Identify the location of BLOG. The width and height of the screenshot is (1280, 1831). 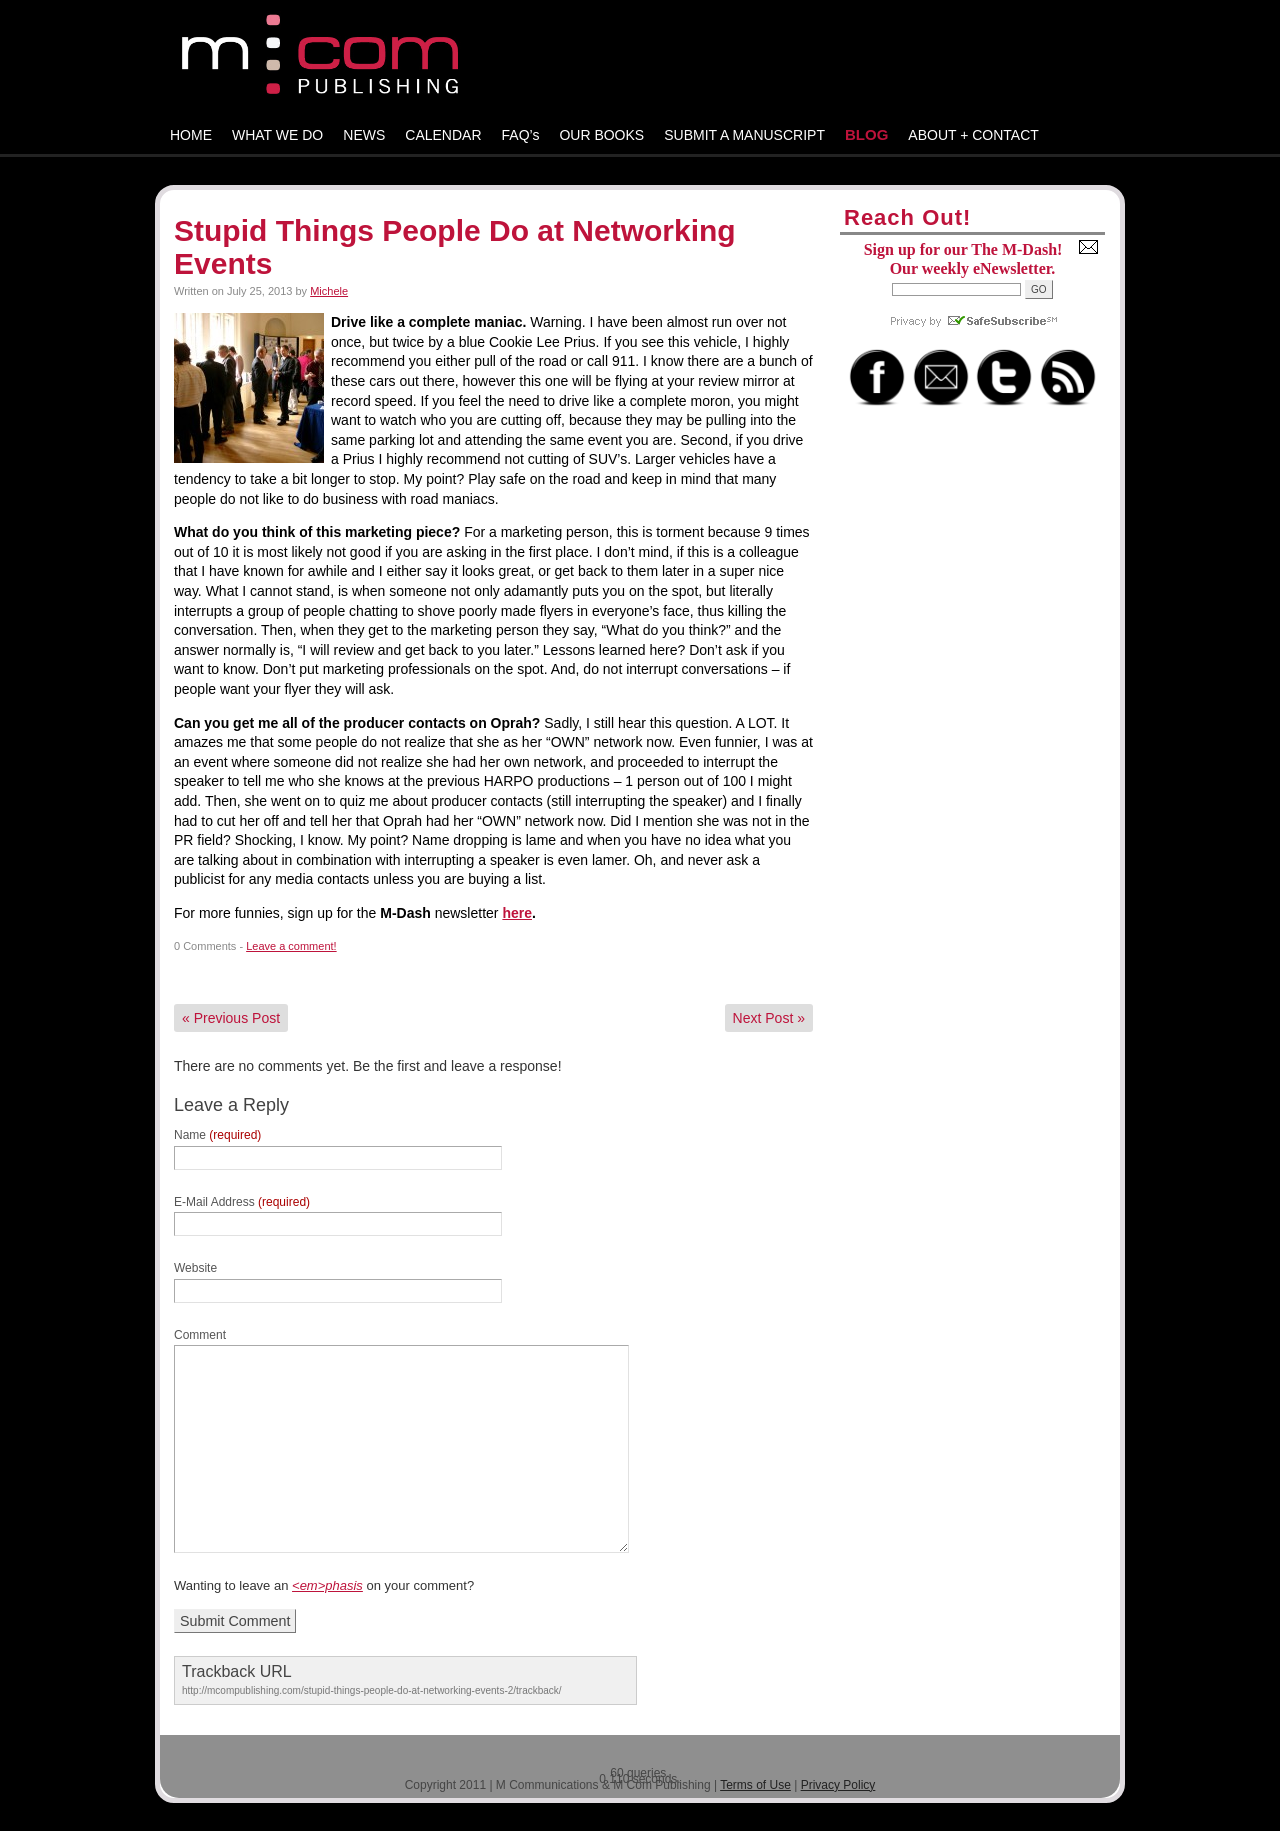
(866, 134).